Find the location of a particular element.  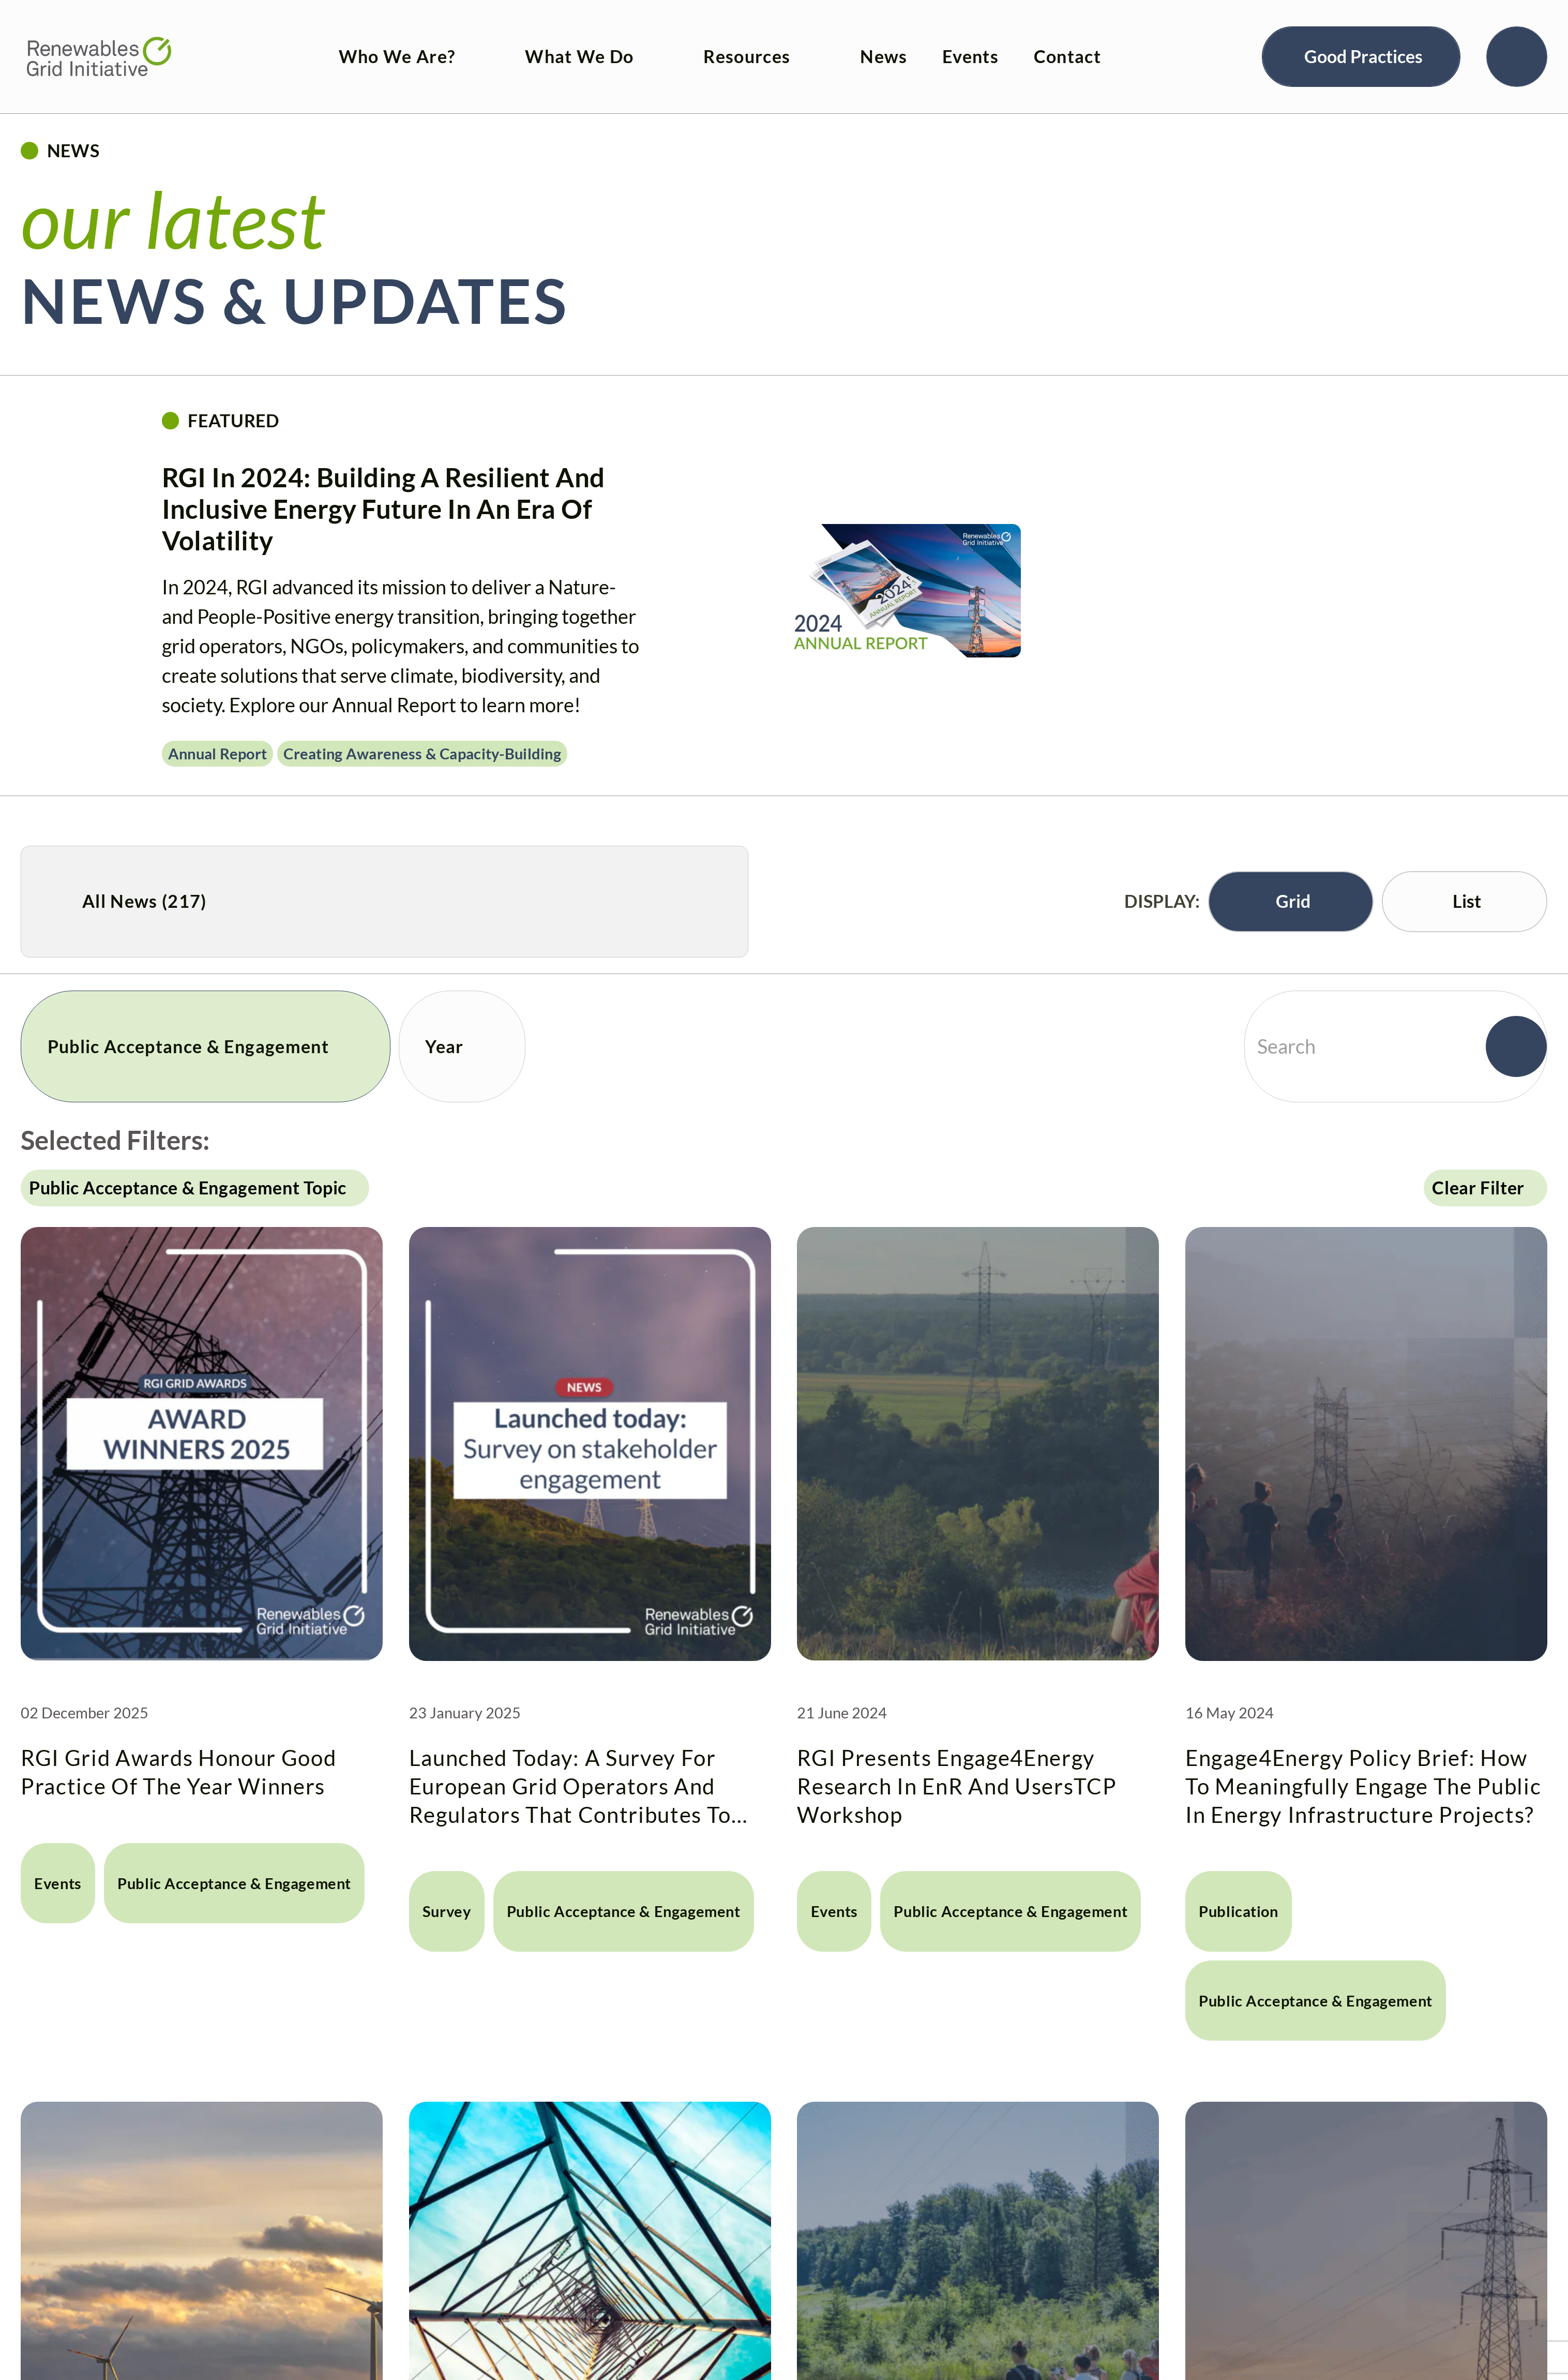

Publication is located at coordinates (1218, 1702).